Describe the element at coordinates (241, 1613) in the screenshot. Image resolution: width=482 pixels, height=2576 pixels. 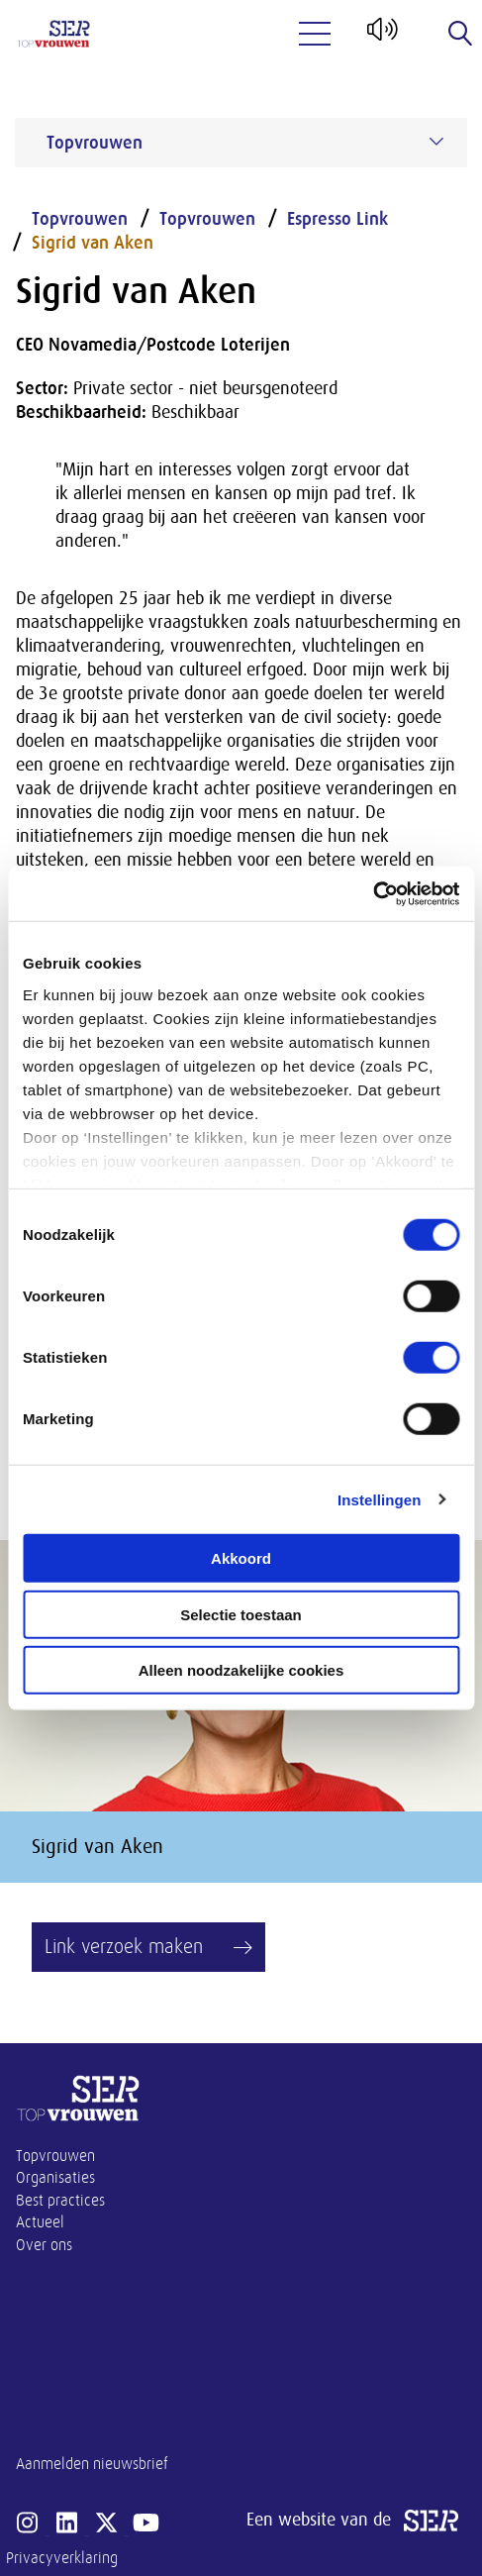
I see `Selectie toestaan` at that location.